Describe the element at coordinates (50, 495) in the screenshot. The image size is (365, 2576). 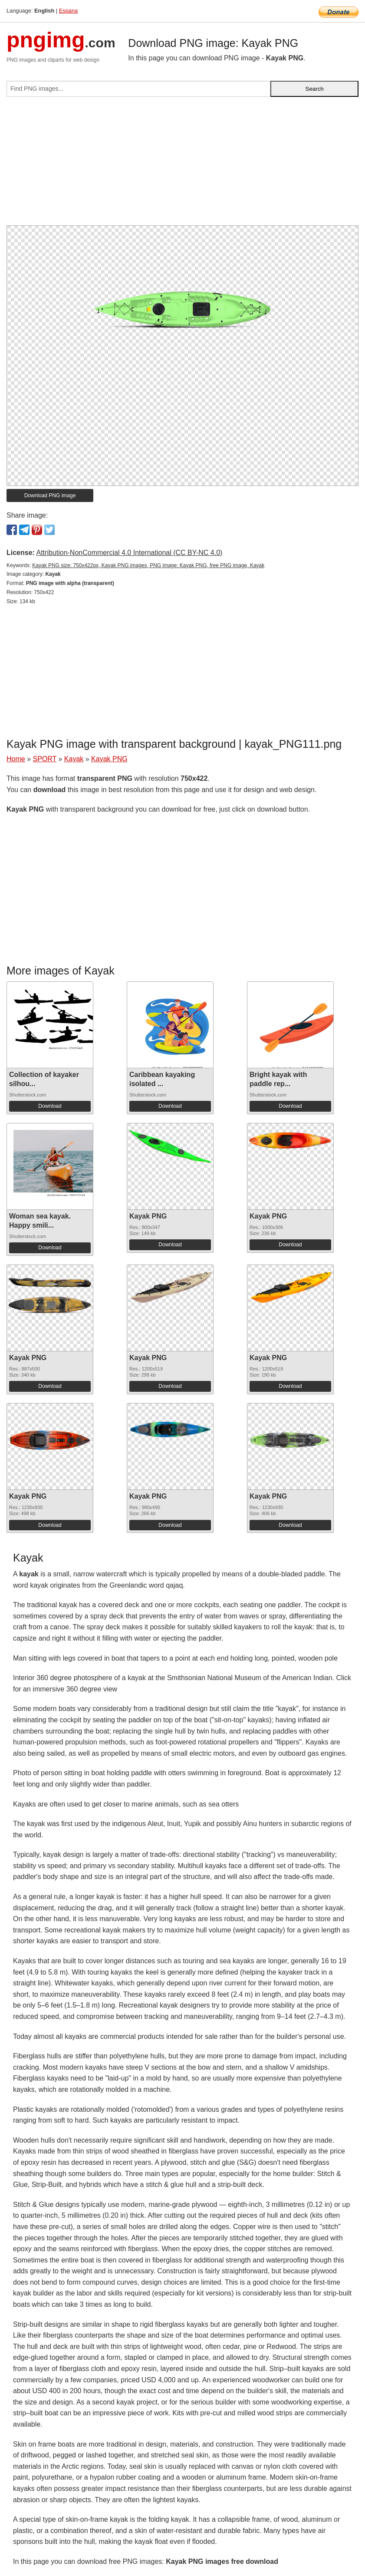
I see `Download PNG image` at that location.